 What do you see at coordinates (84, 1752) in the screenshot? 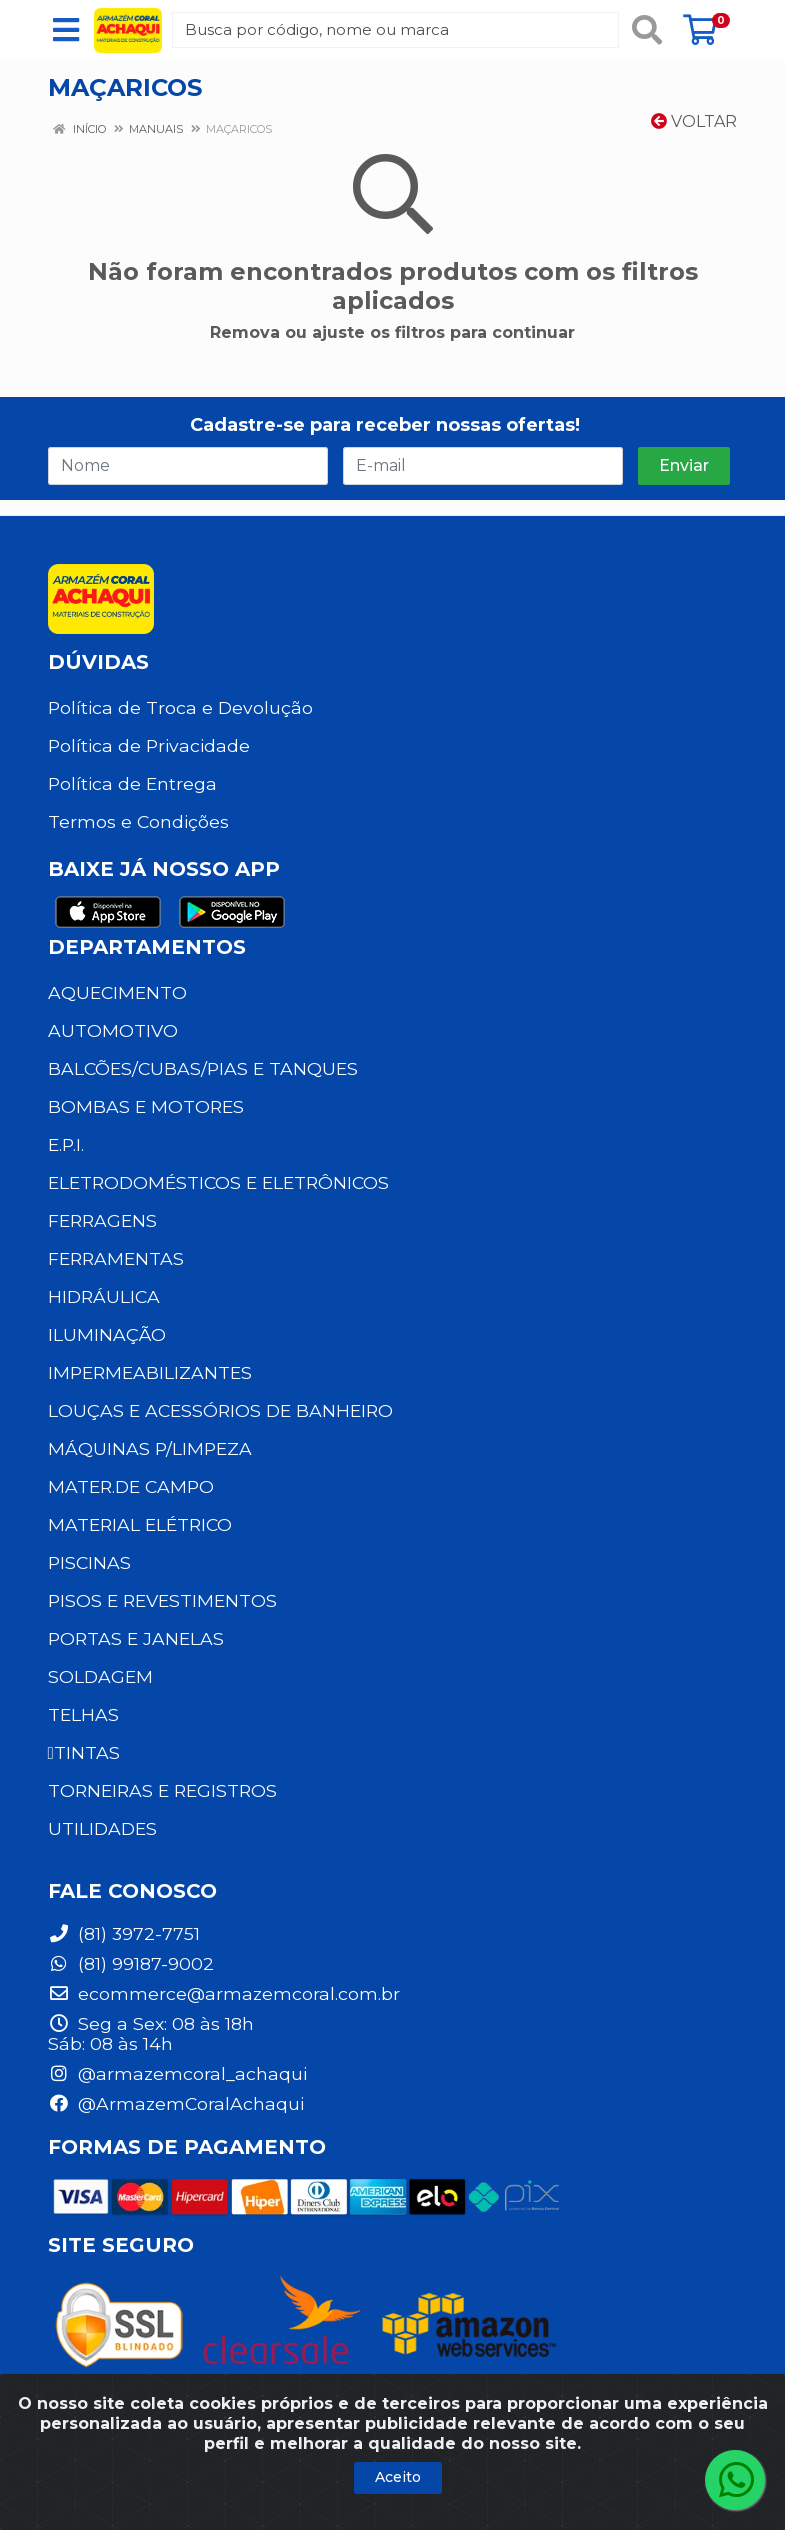
I see `TINTAS` at bounding box center [84, 1752].